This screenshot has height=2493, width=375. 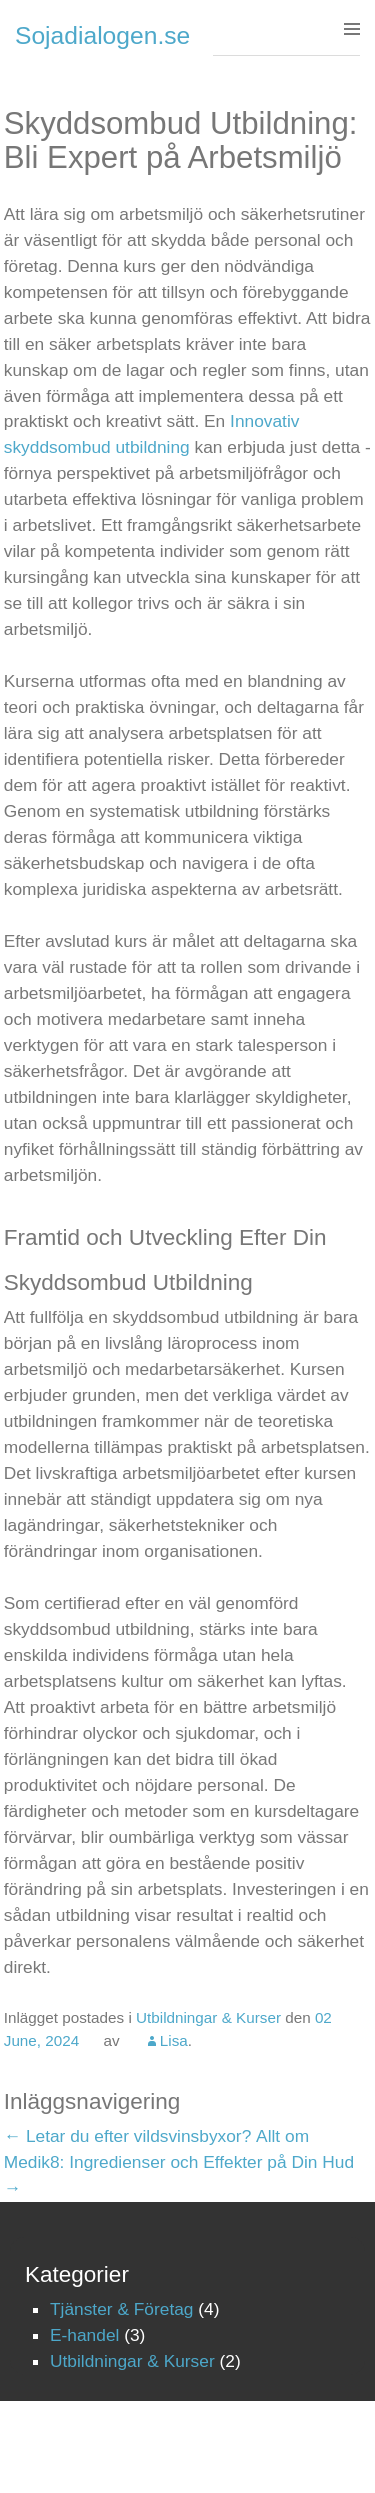 I want to click on Allt om Medik8: Ingredienser och Effekter på Din Hud, so click(x=179, y=2162).